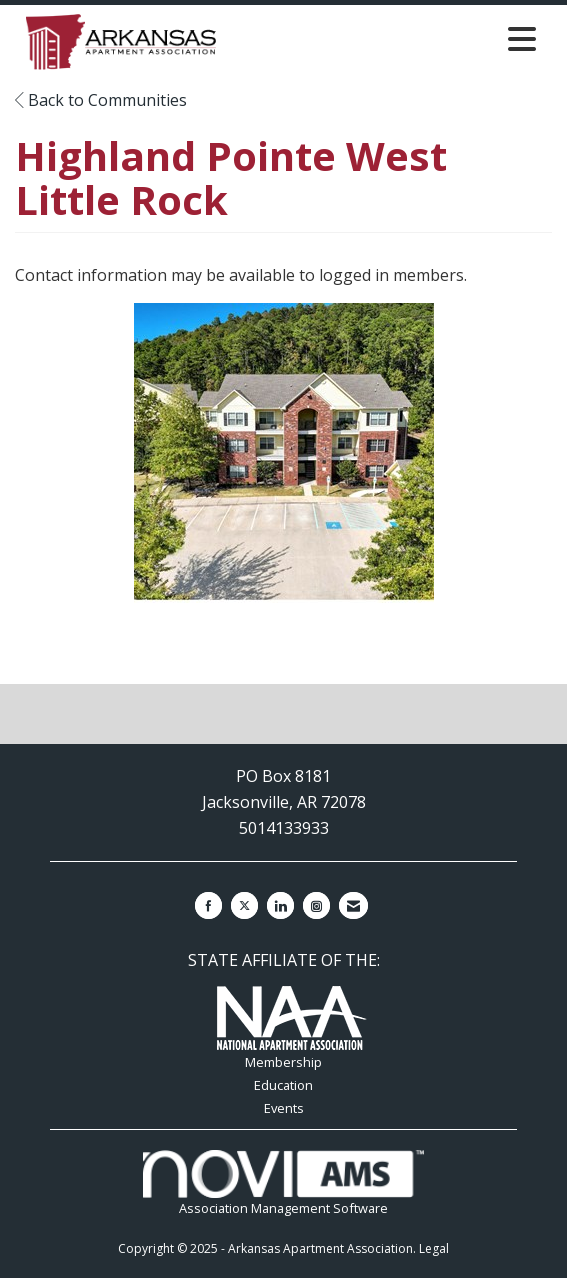 The width and height of the screenshot is (567, 1278). What do you see at coordinates (386, 38) in the screenshot?
I see `[Open and close the menu]` at bounding box center [386, 38].